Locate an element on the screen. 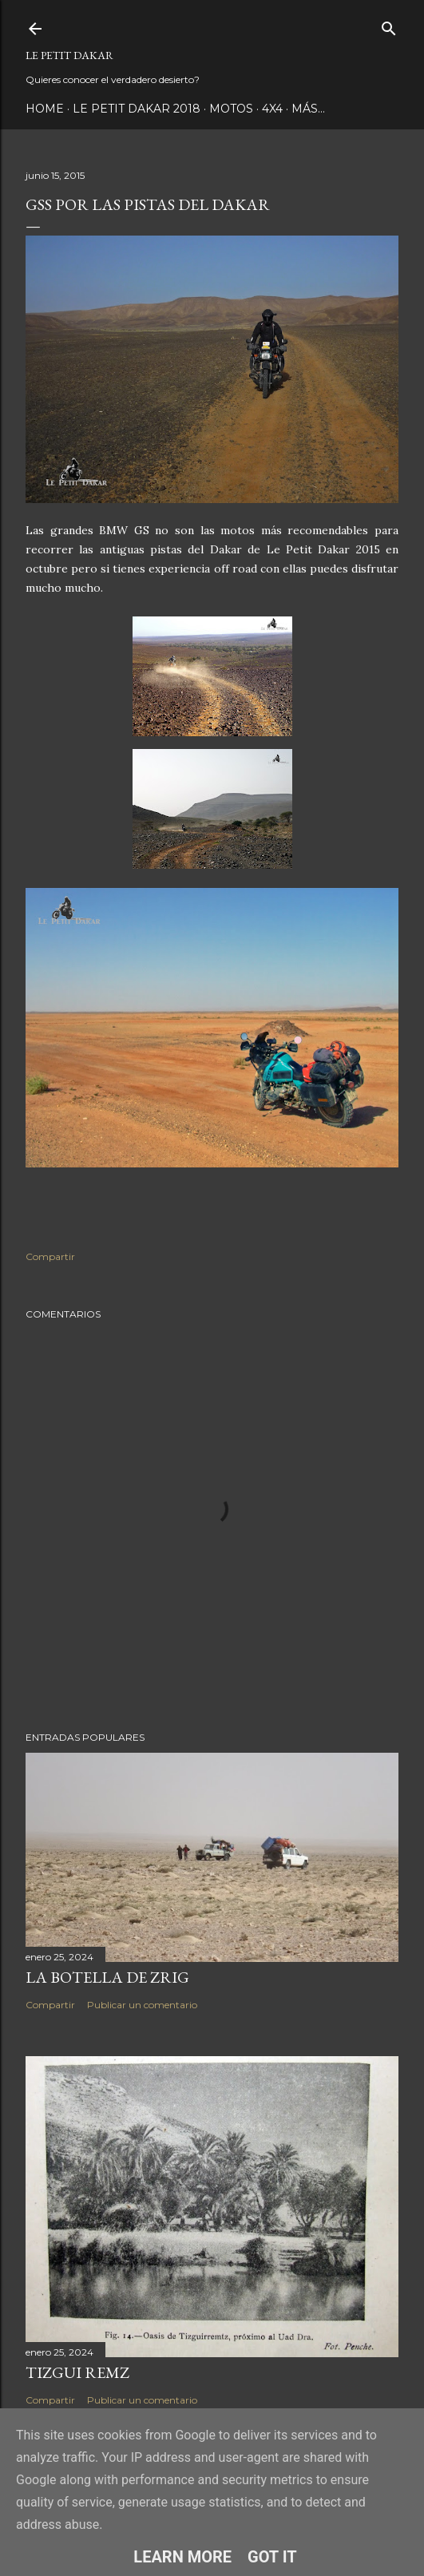 The image size is (424, 2576). [Buscar] is located at coordinates (388, 25).